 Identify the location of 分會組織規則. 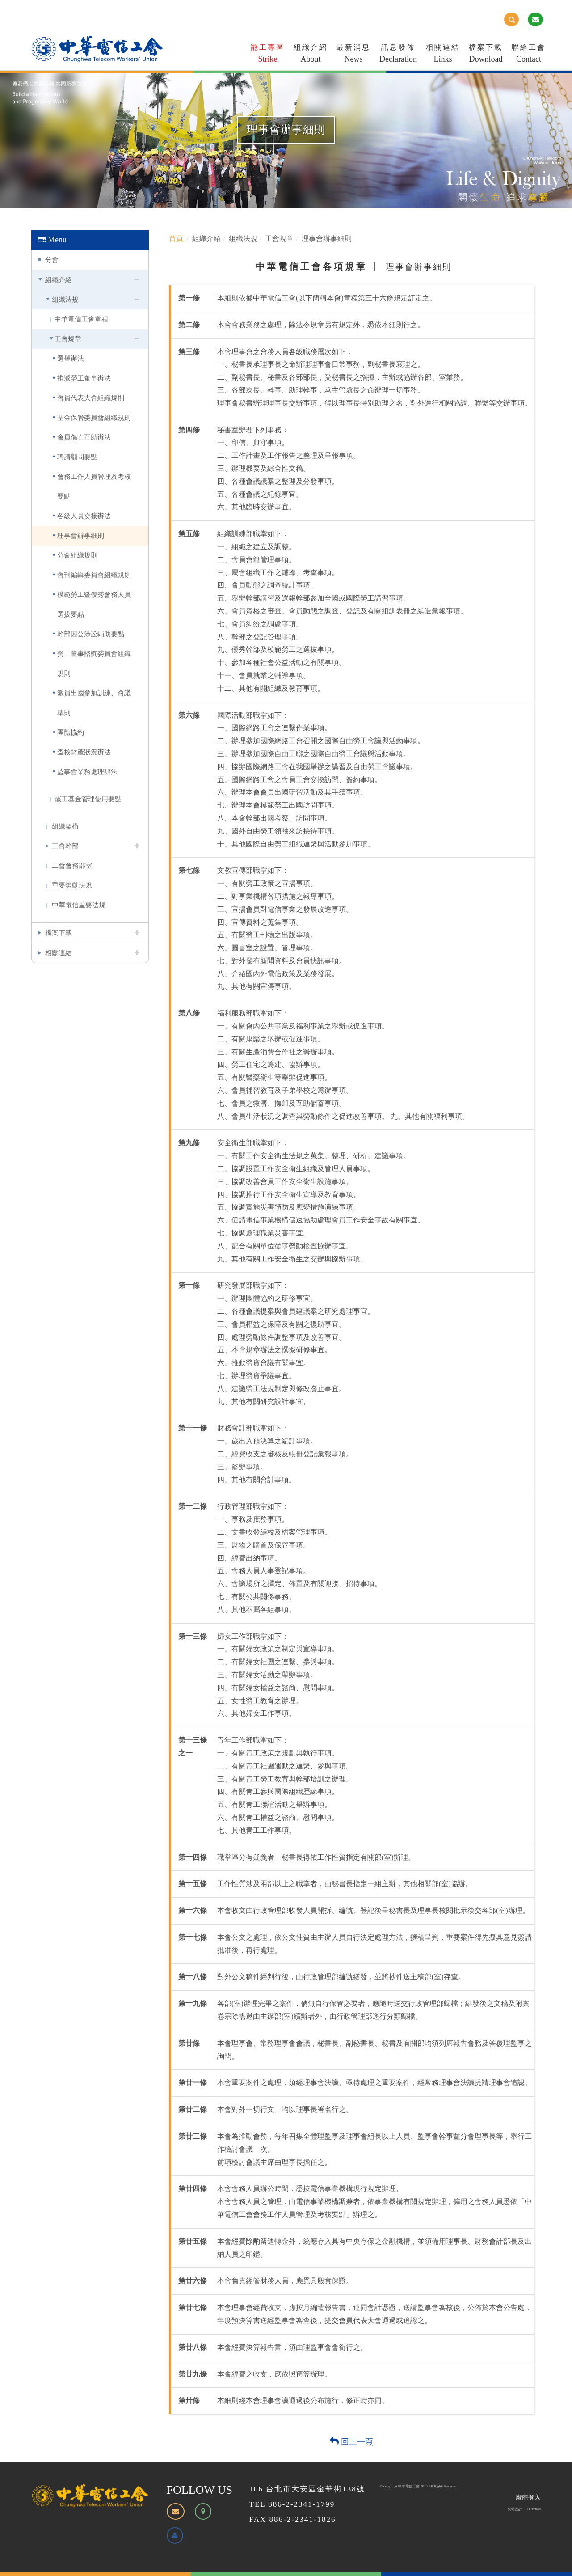
(77, 555).